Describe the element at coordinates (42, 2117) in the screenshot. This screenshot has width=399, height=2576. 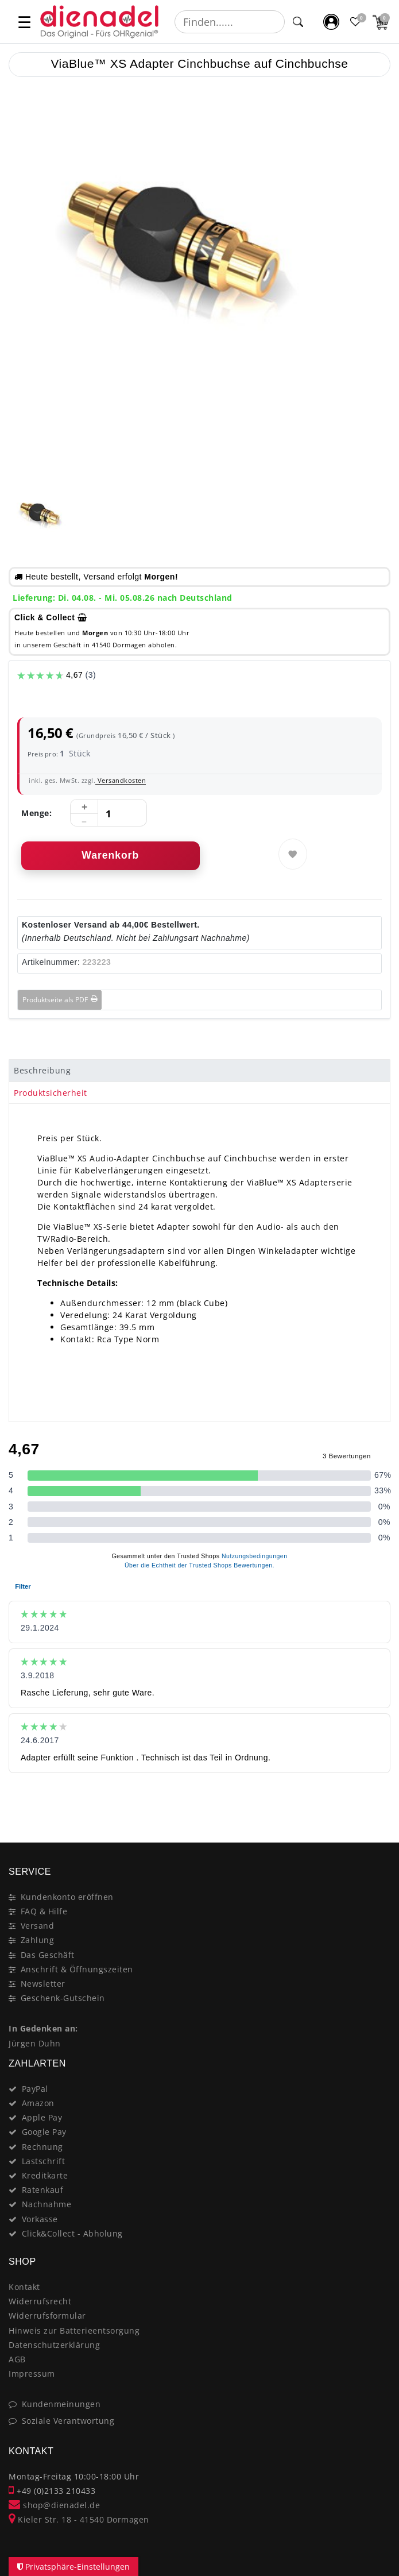
I see `Apple Pay` at that location.